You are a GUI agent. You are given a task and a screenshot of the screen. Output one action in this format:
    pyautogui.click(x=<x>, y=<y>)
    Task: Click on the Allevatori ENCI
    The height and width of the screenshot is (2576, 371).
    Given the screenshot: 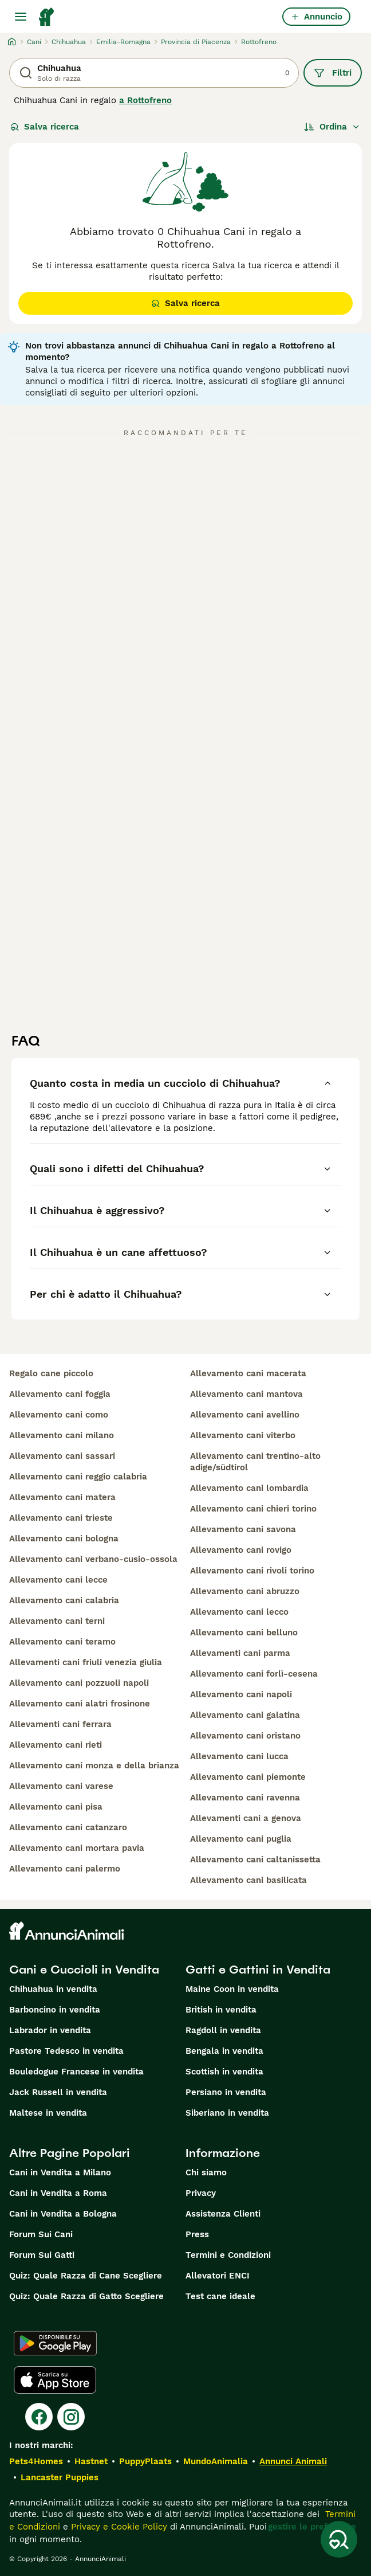 What is the action you would take?
    pyautogui.click(x=218, y=2275)
    